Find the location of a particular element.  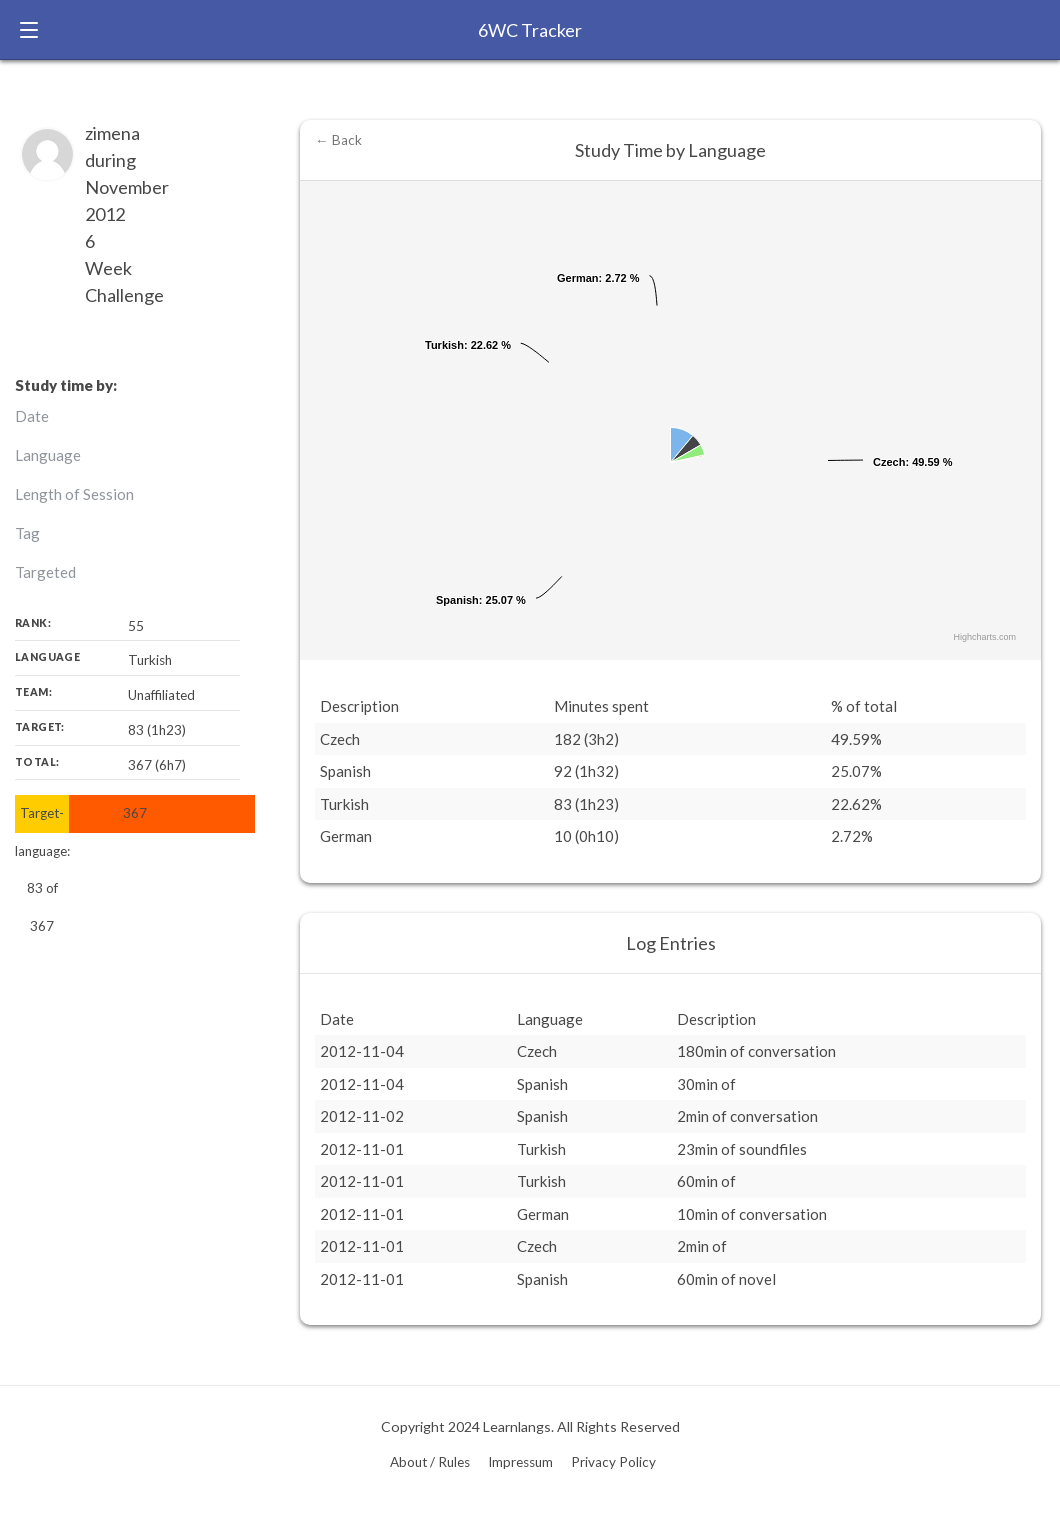

Language is located at coordinates (48, 455).